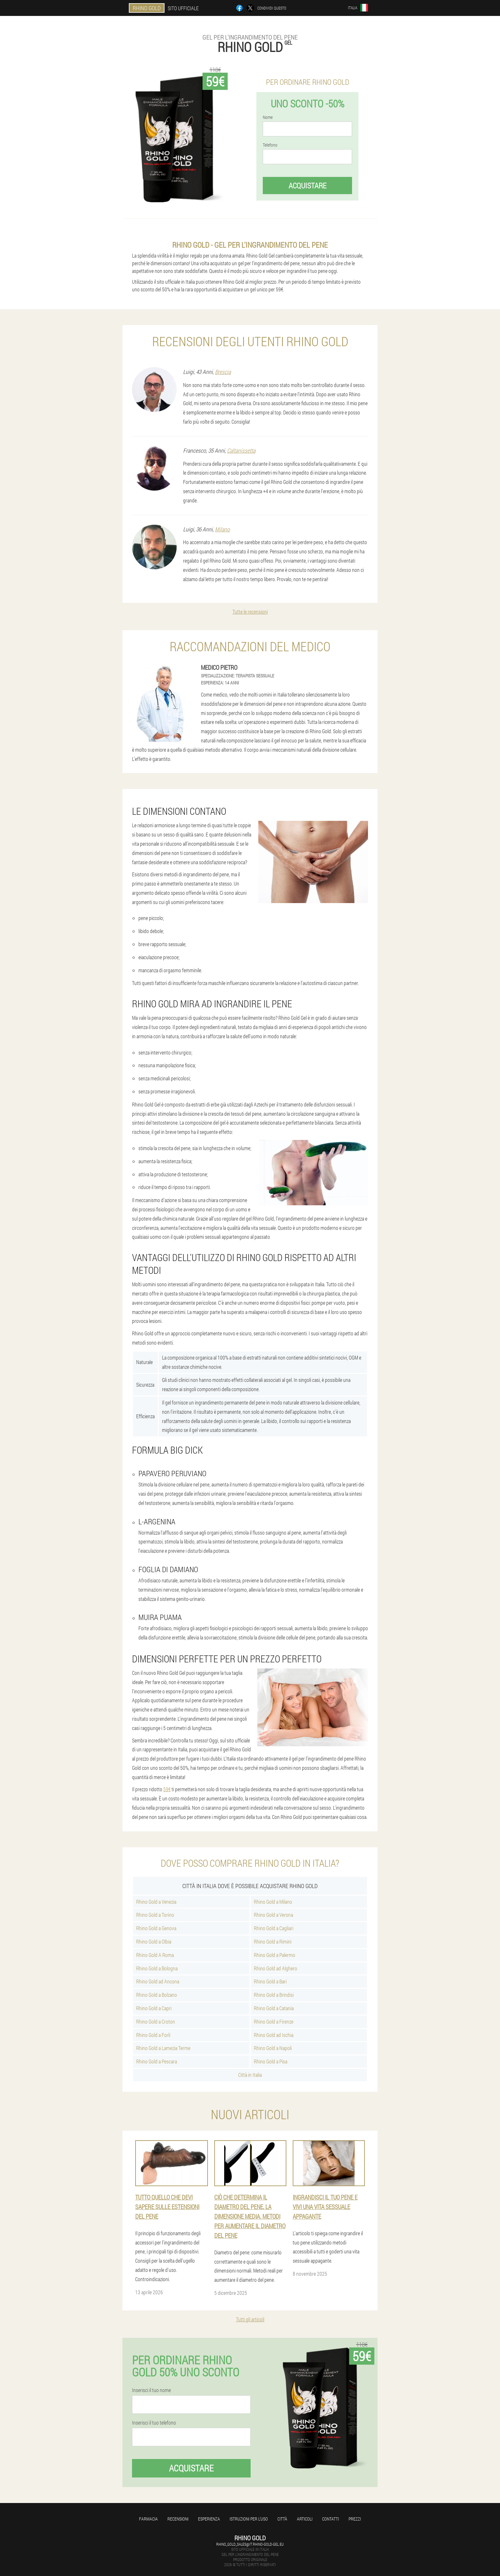 This screenshot has width=500, height=2576. Describe the element at coordinates (155, 2021) in the screenshot. I see `Rhino Gold a Croton` at that location.